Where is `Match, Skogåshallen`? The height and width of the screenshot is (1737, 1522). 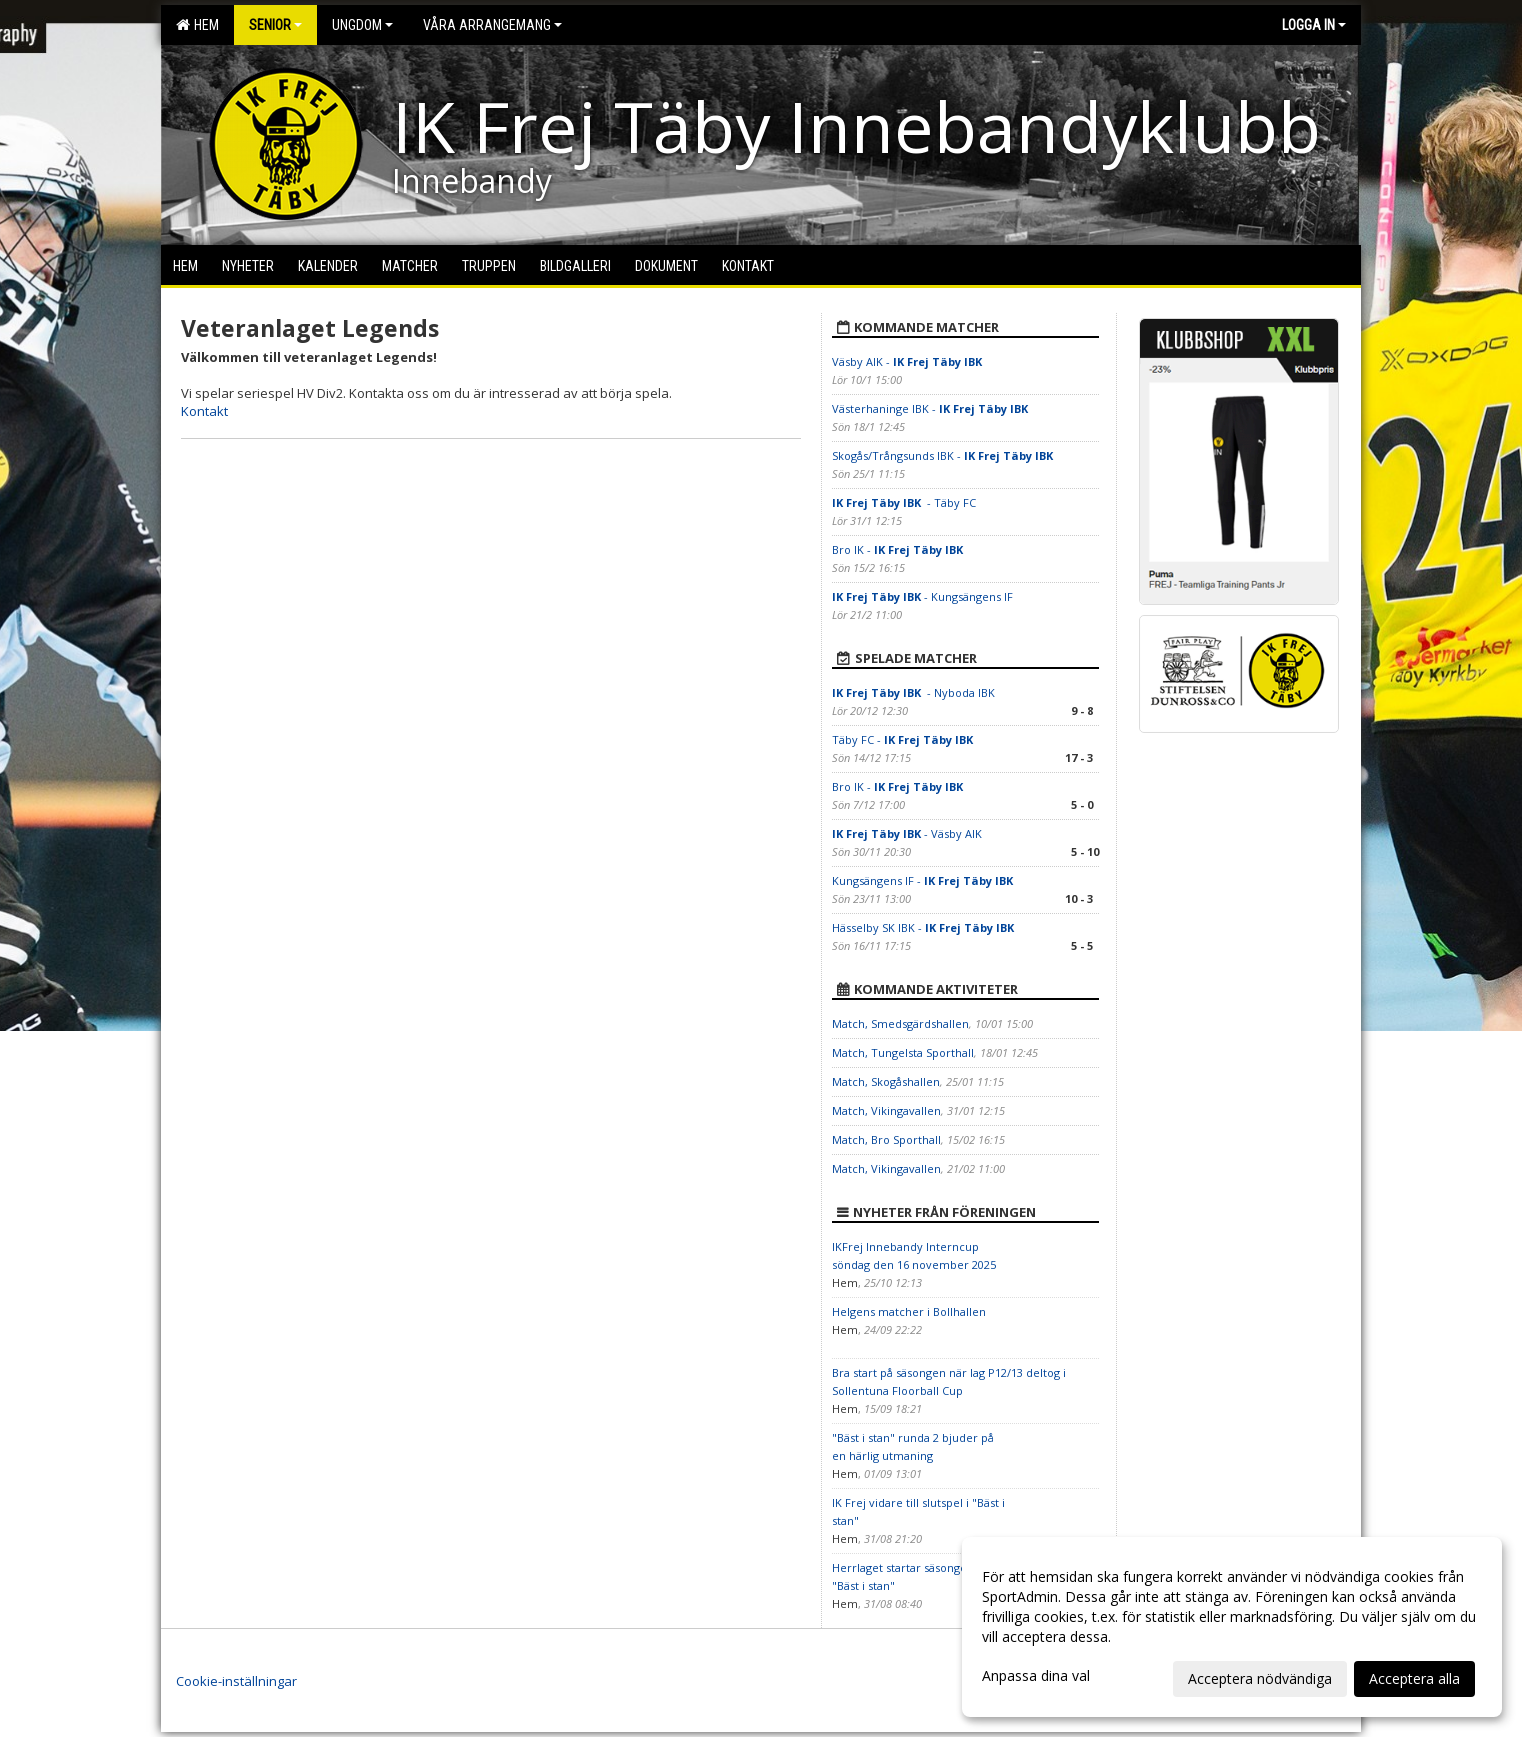 Match, Skogåshallen is located at coordinates (886, 1081).